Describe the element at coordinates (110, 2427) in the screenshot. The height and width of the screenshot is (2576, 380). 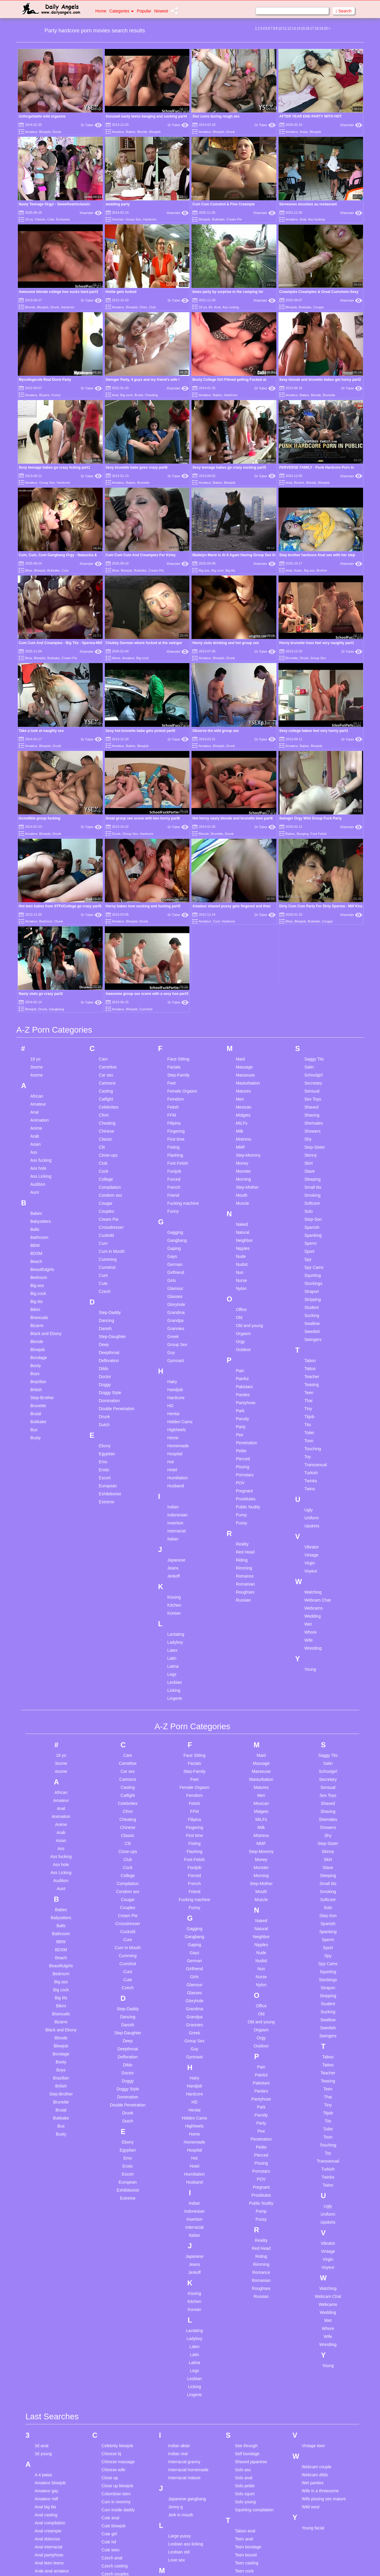
I see `Desi teen` at that location.